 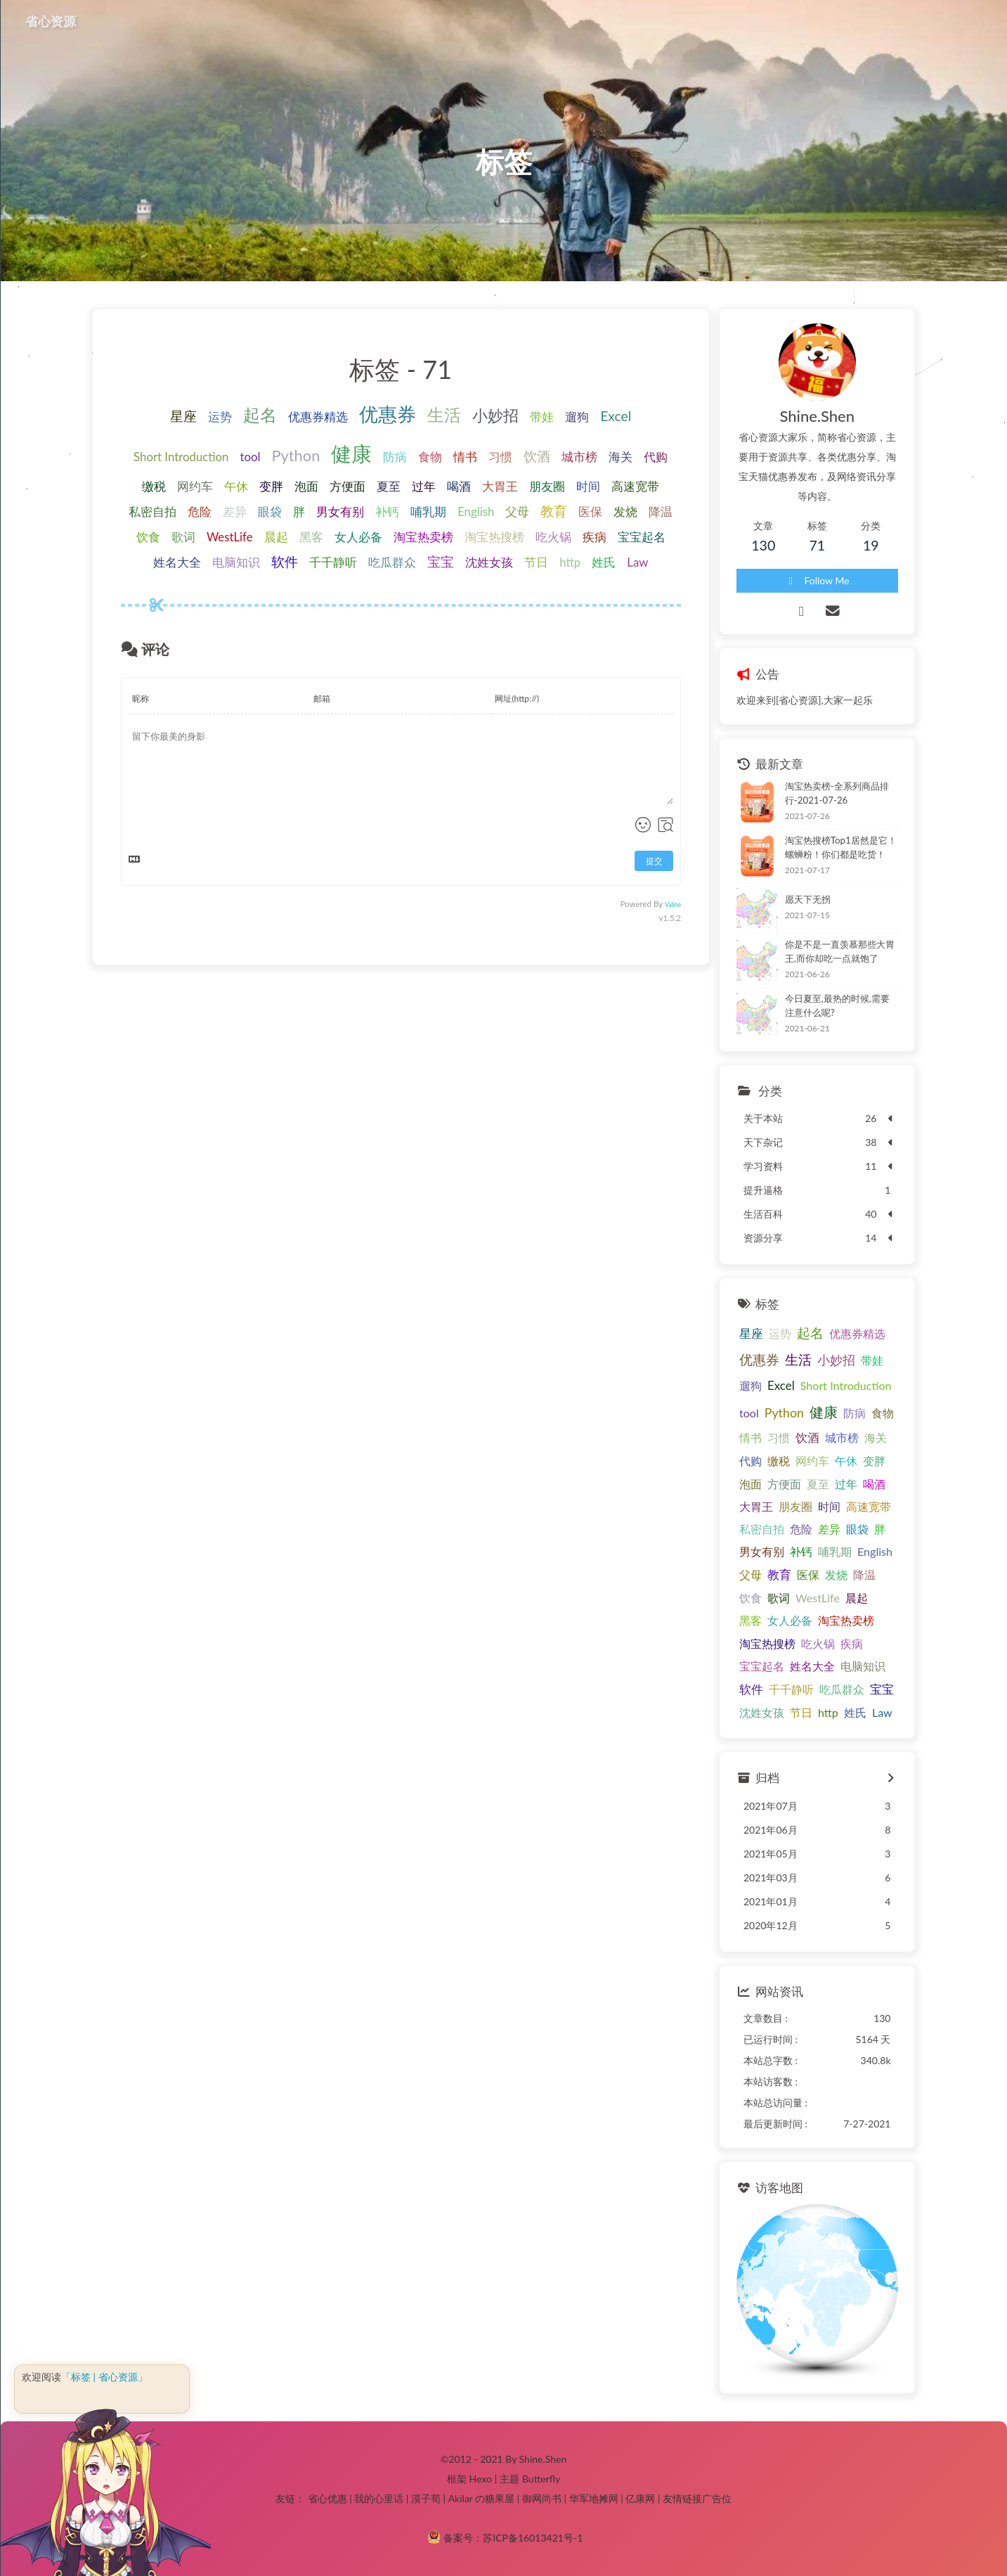 I want to click on 午休, so click(x=236, y=486).